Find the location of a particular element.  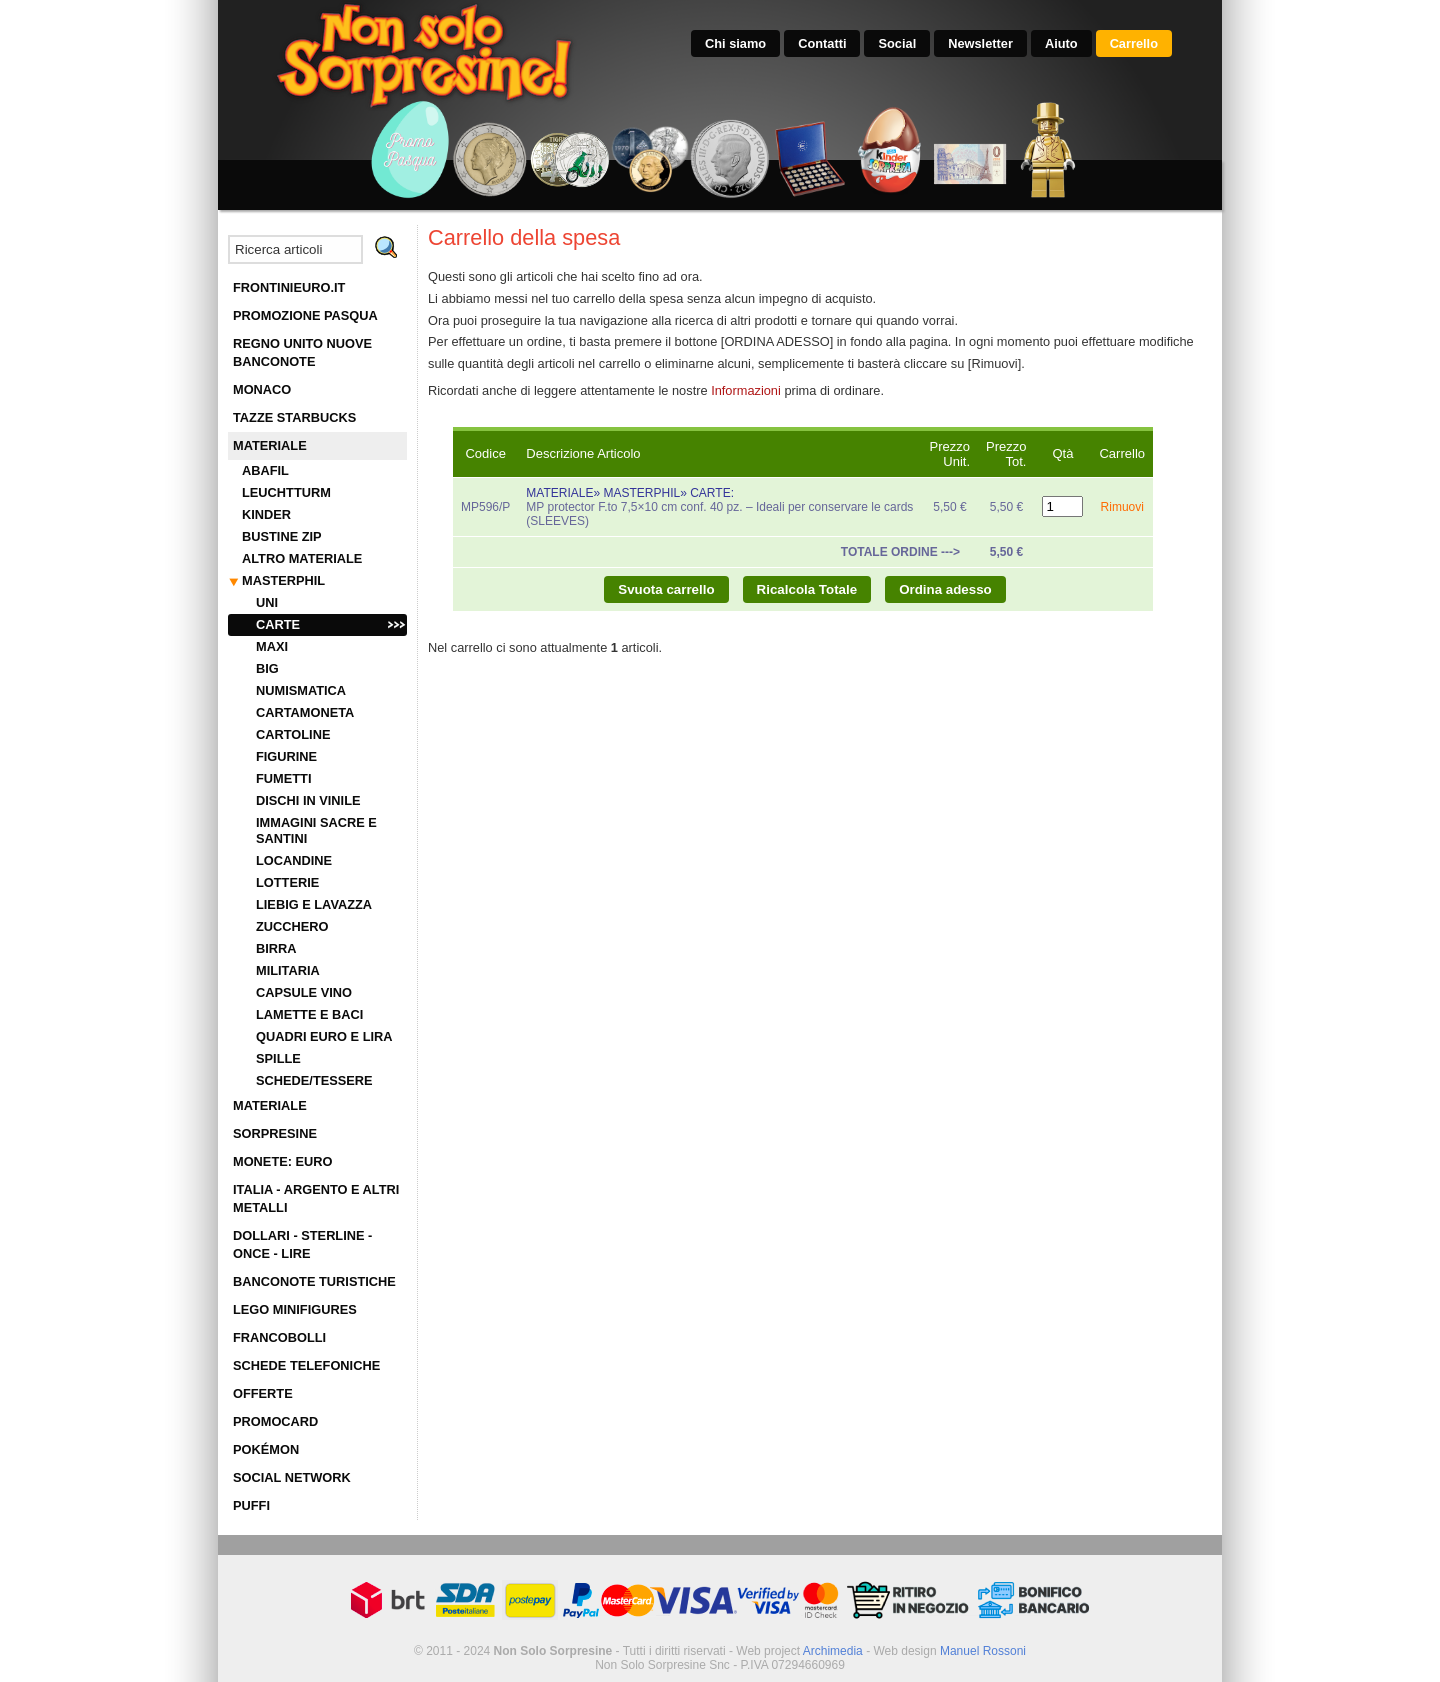

CARTAMONETA is located at coordinates (305, 712).